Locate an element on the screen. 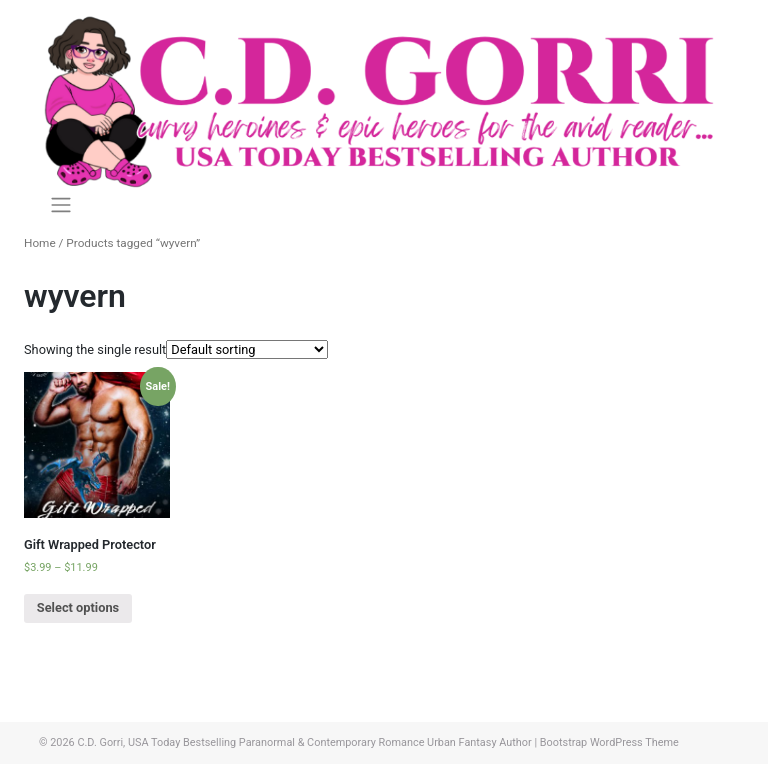  [Shop order] is located at coordinates (247, 349).